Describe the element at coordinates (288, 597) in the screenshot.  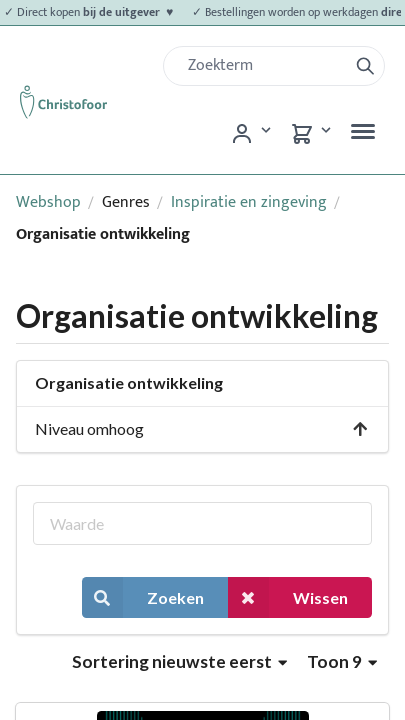
I see `Wissen` at that location.